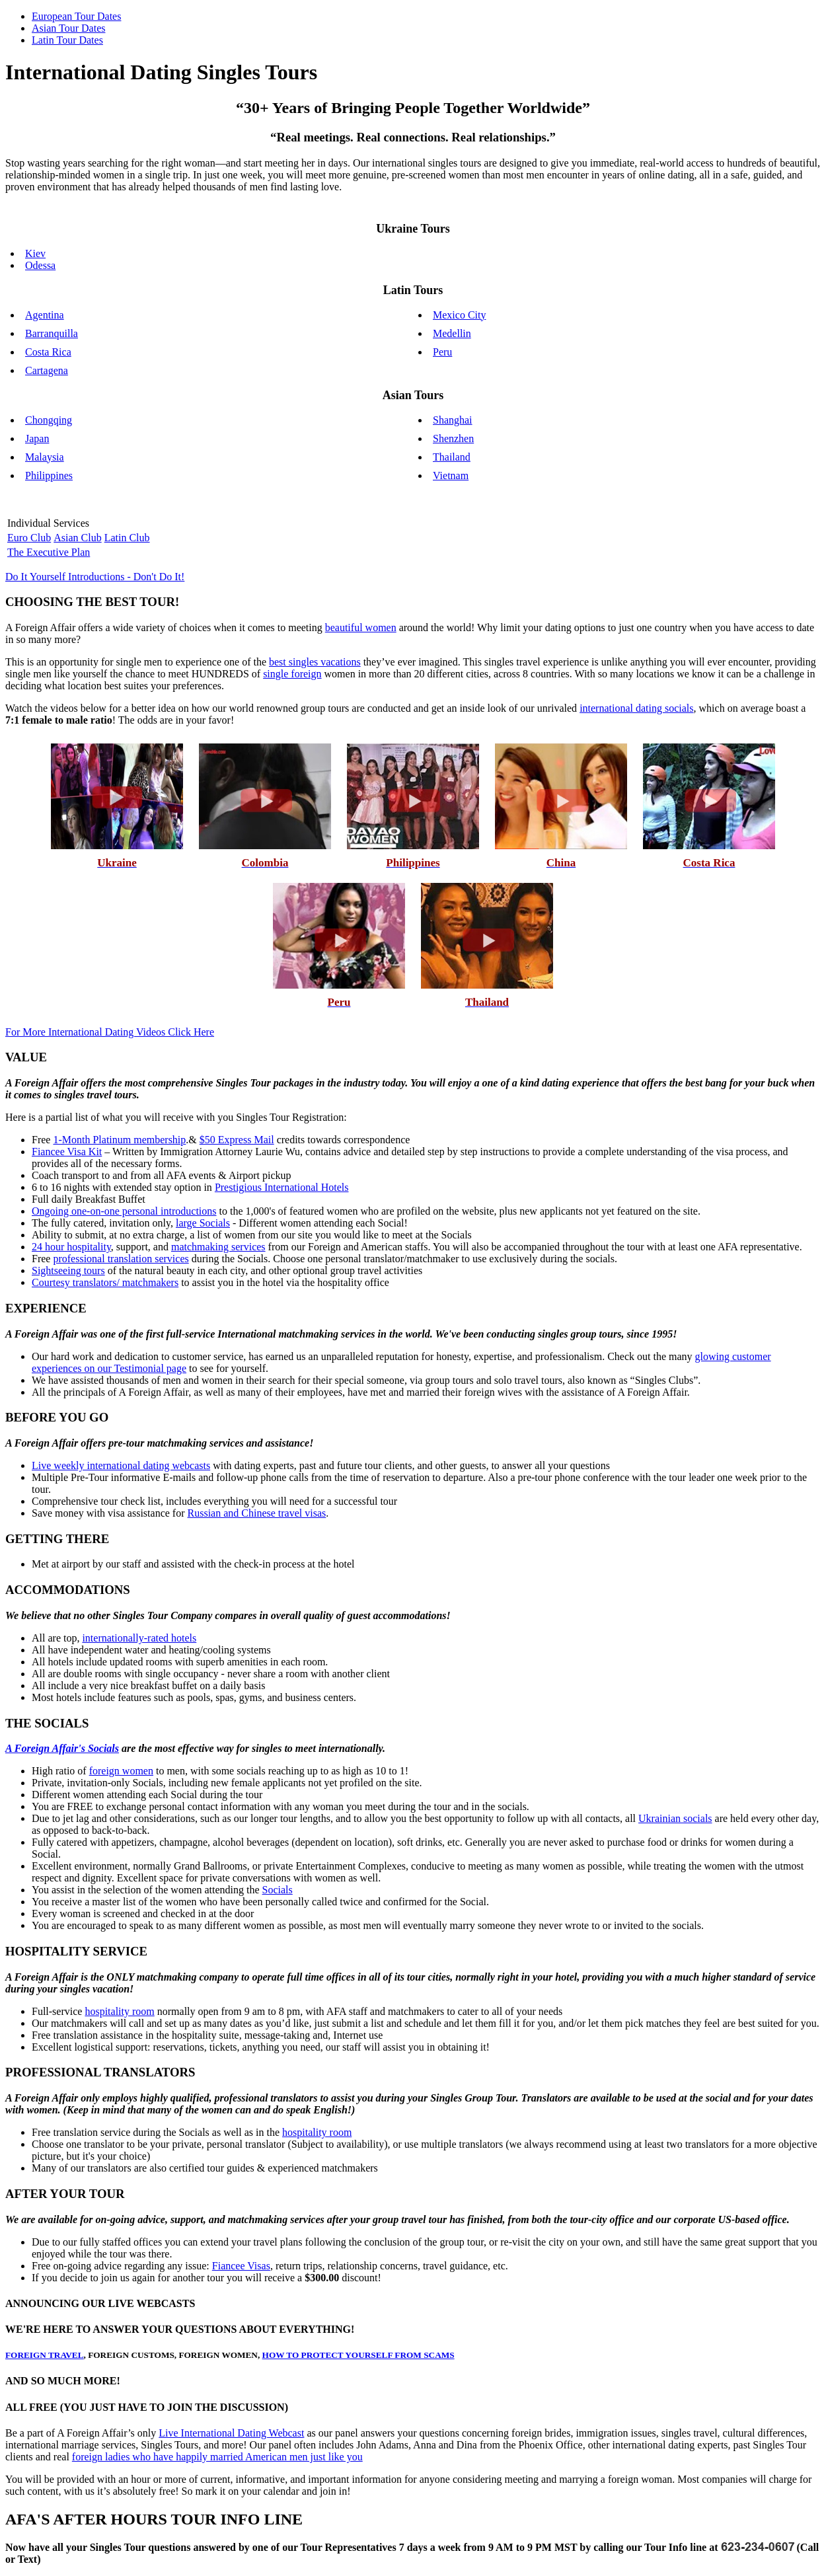  What do you see at coordinates (44, 315) in the screenshot?
I see `Agentina` at bounding box center [44, 315].